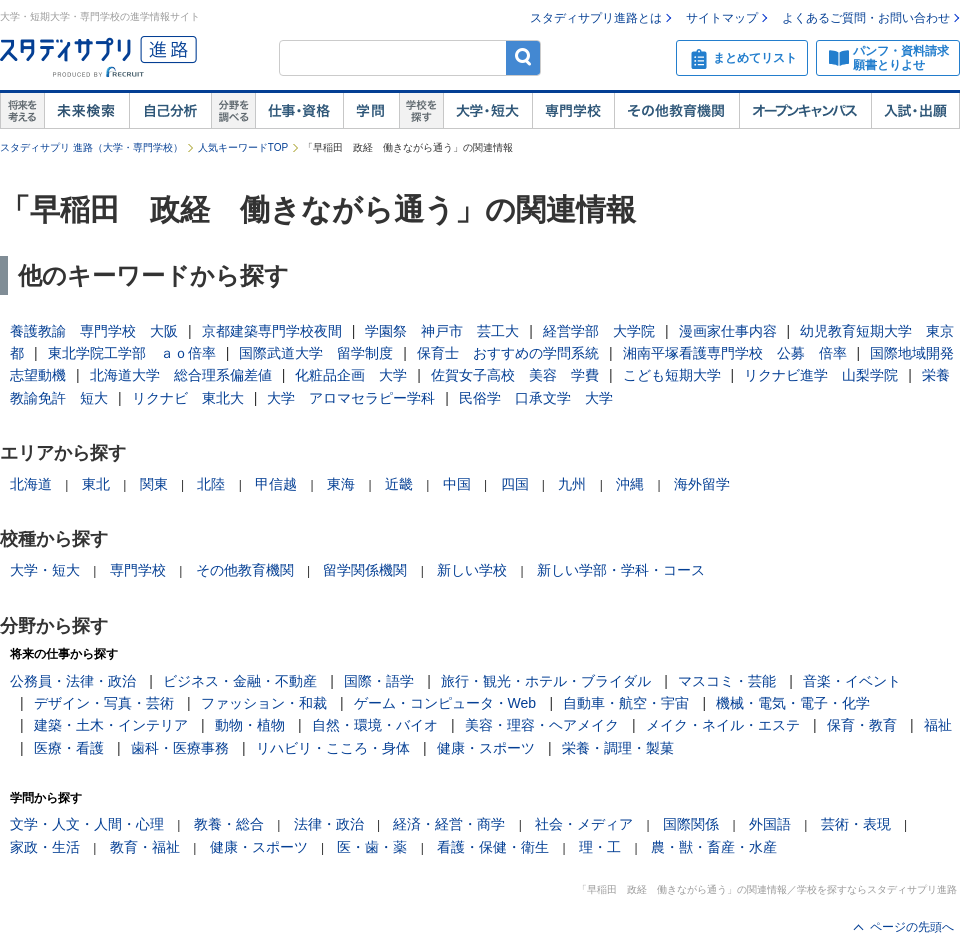  I want to click on スタディサプリ 進路（大学・専門学校）, so click(91, 147).